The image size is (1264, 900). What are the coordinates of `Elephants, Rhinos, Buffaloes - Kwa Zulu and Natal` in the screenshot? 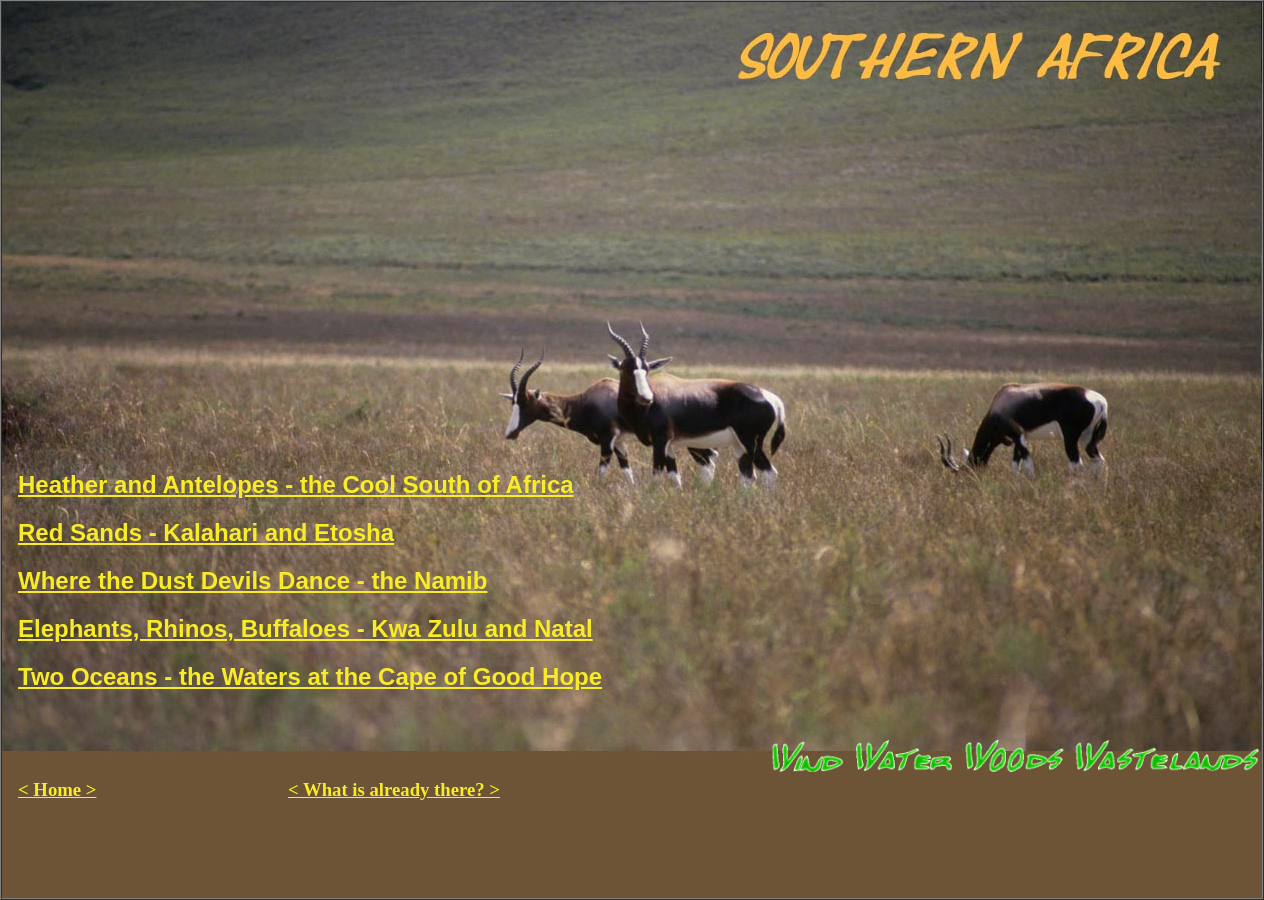 It's located at (305, 628).